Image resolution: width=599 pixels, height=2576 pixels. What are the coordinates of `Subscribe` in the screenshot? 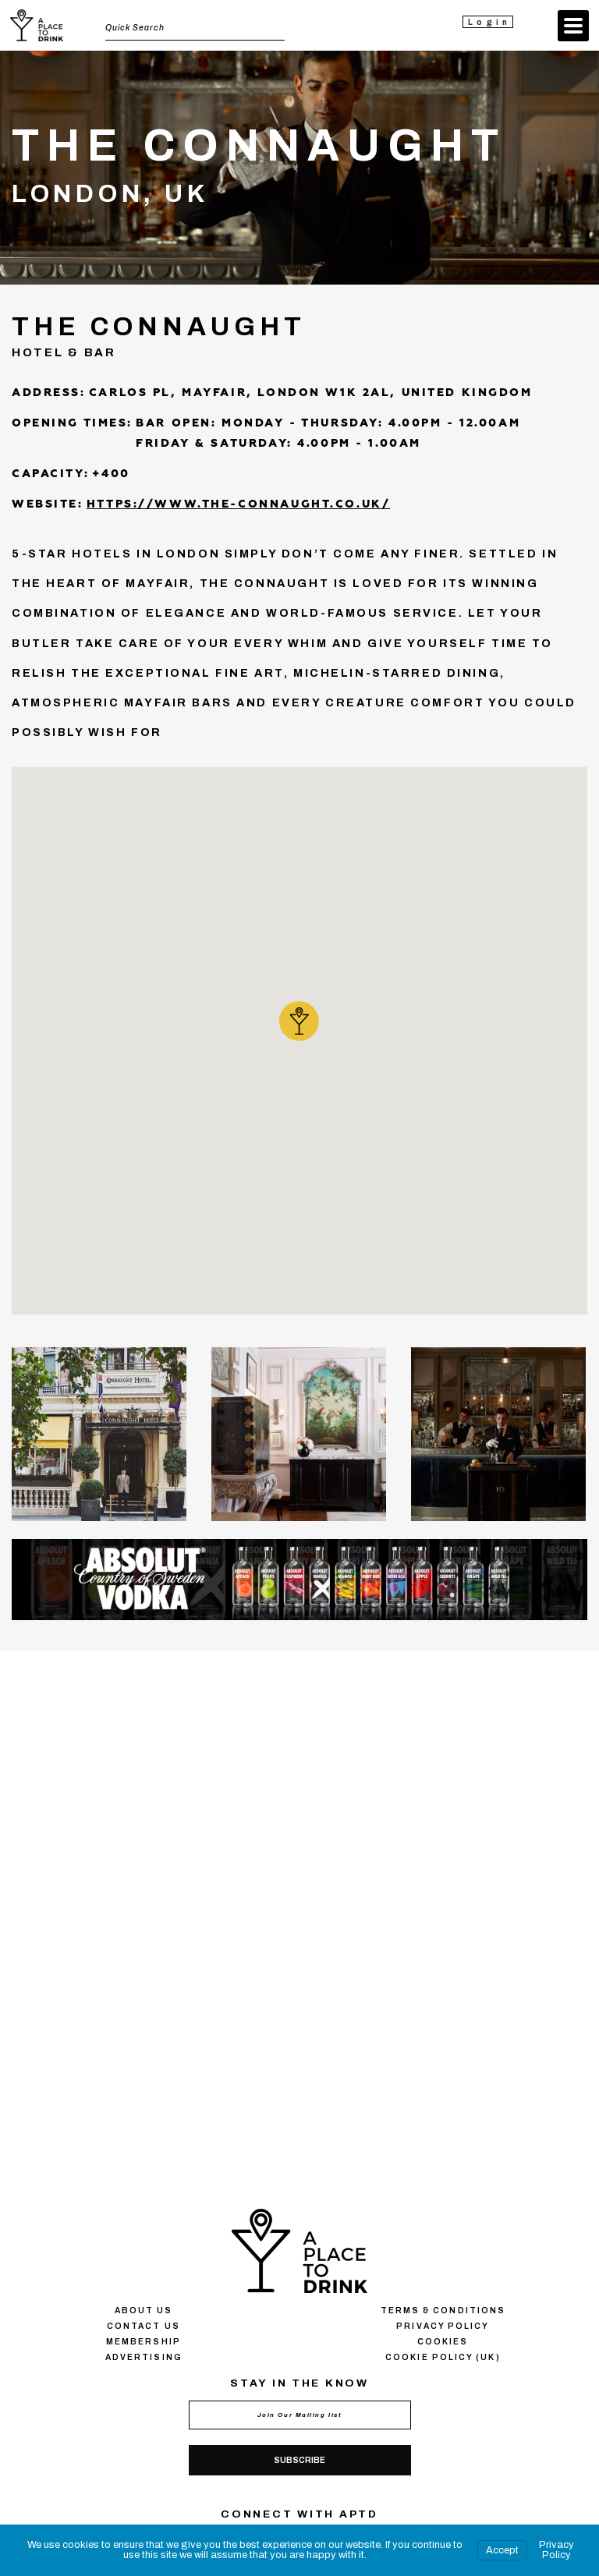 It's located at (299, 2460).